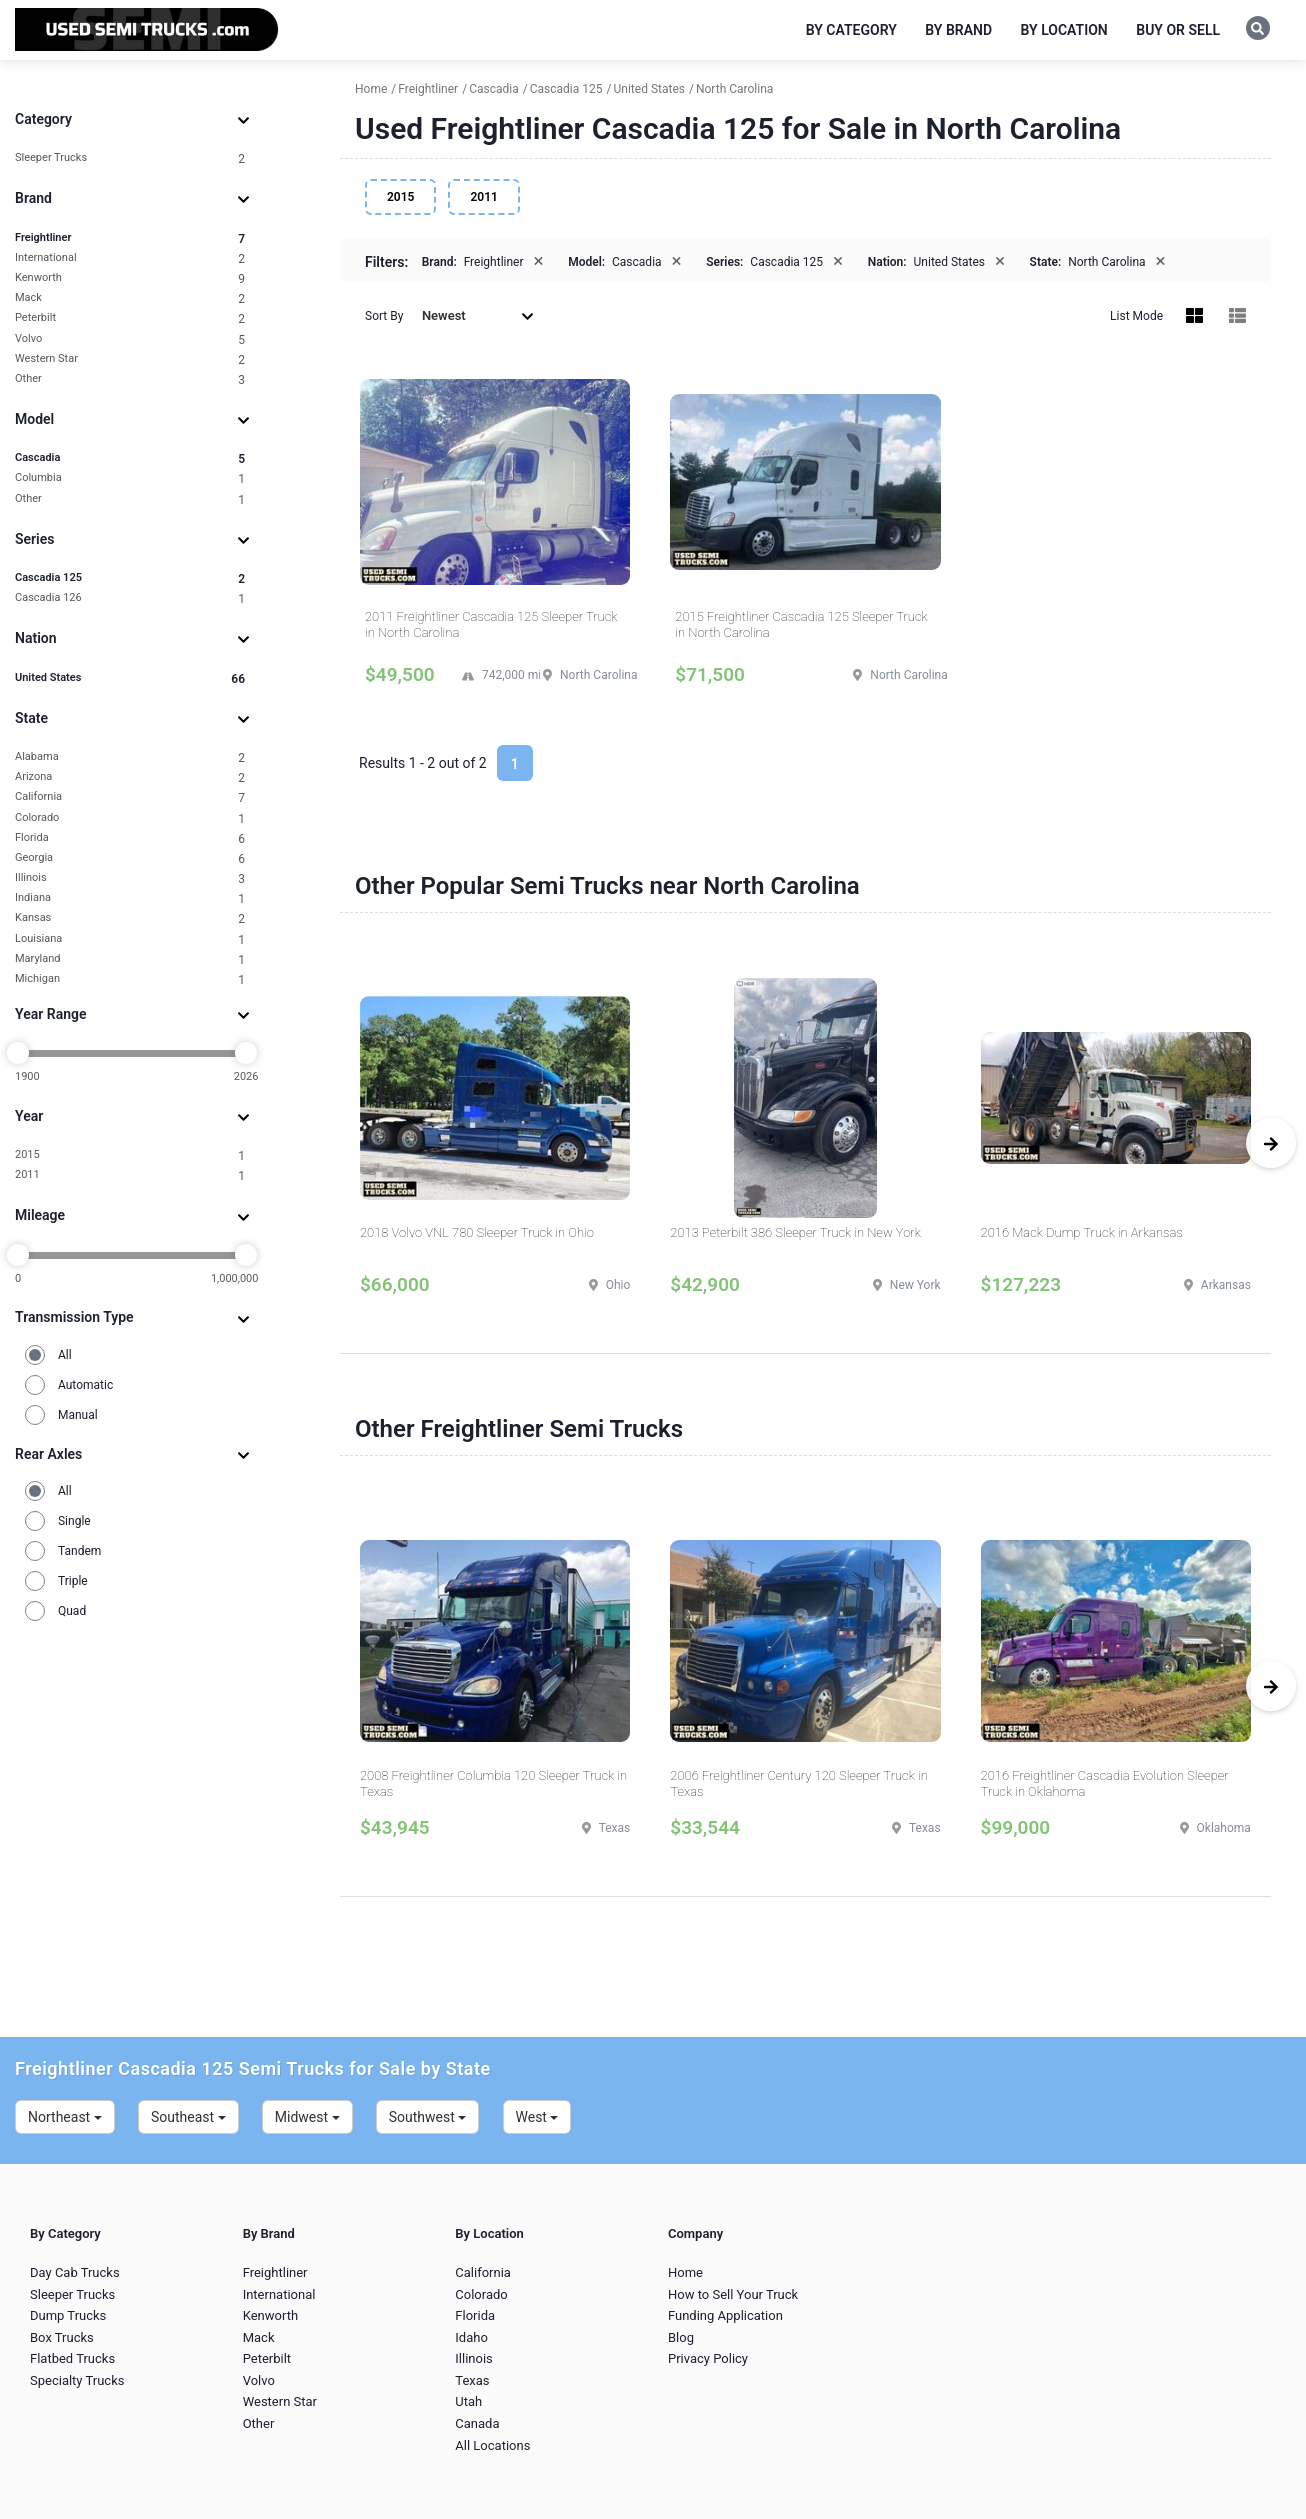 This screenshot has height=2519, width=1306. I want to click on Florida, so click(130, 838).